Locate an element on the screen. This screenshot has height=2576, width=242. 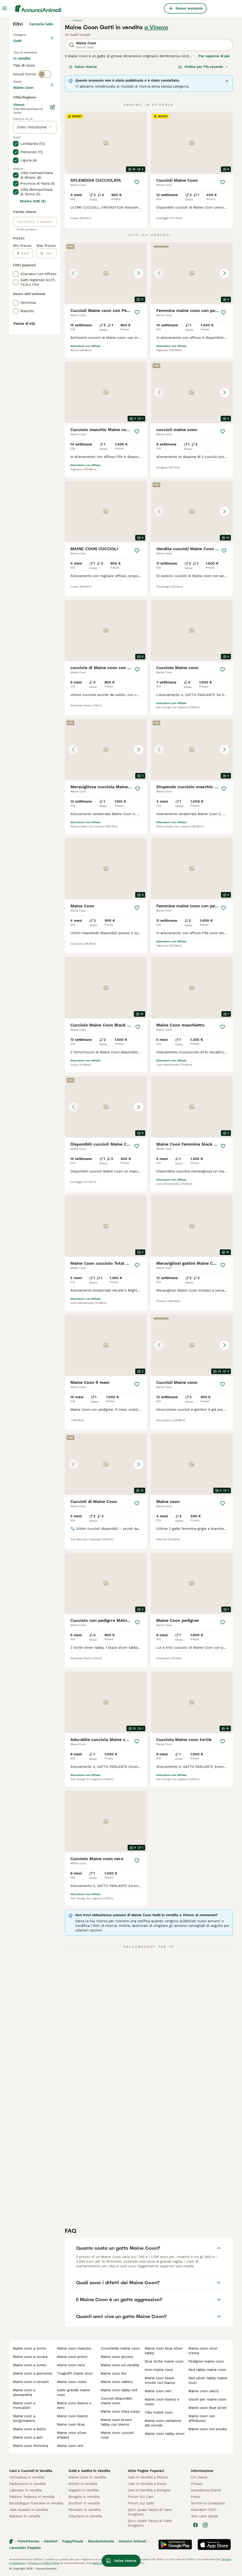
giochi per maine coon is located at coordinates (207, 2399).